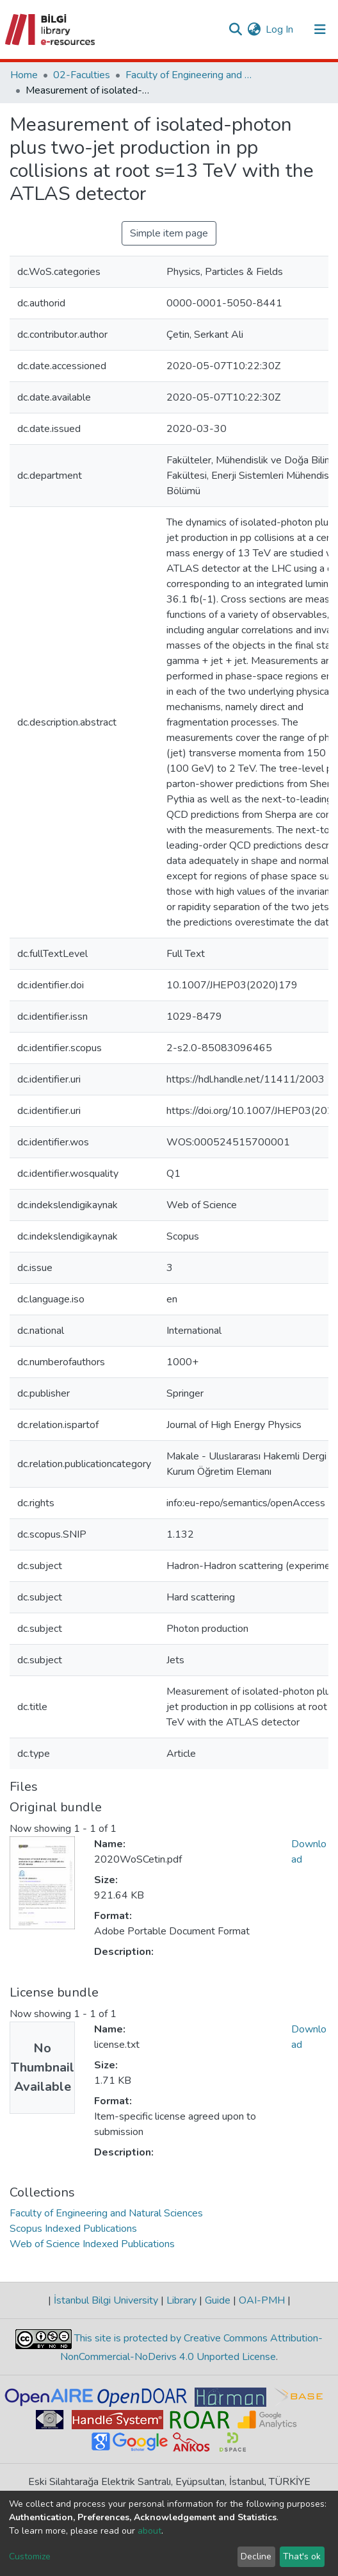 The image size is (338, 2576). Describe the element at coordinates (217, 2300) in the screenshot. I see `Guide` at that location.